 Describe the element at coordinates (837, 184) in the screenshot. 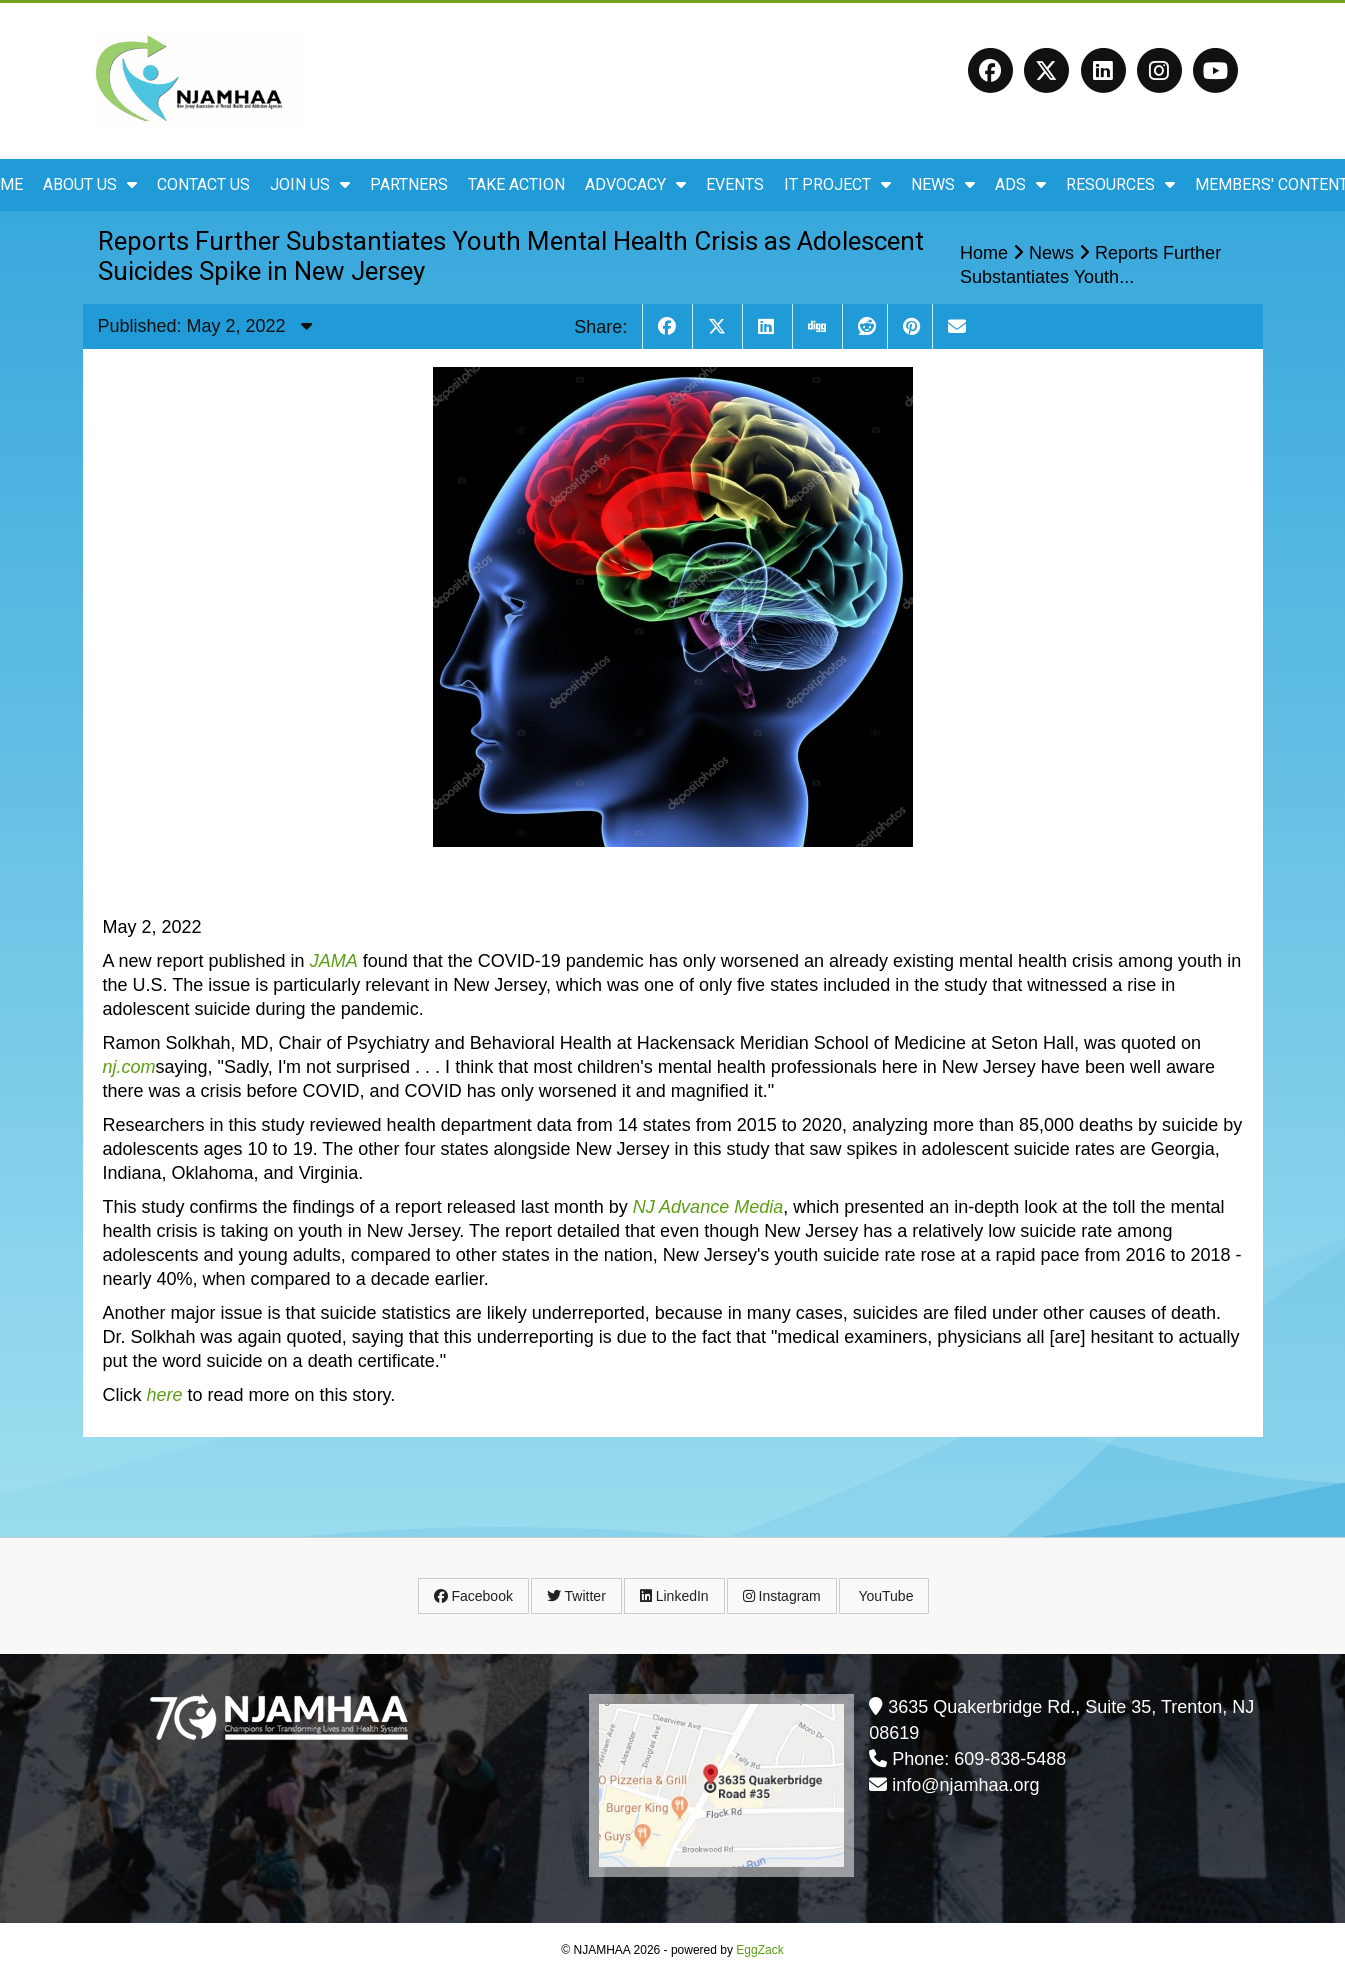

I see `IT Project` at that location.